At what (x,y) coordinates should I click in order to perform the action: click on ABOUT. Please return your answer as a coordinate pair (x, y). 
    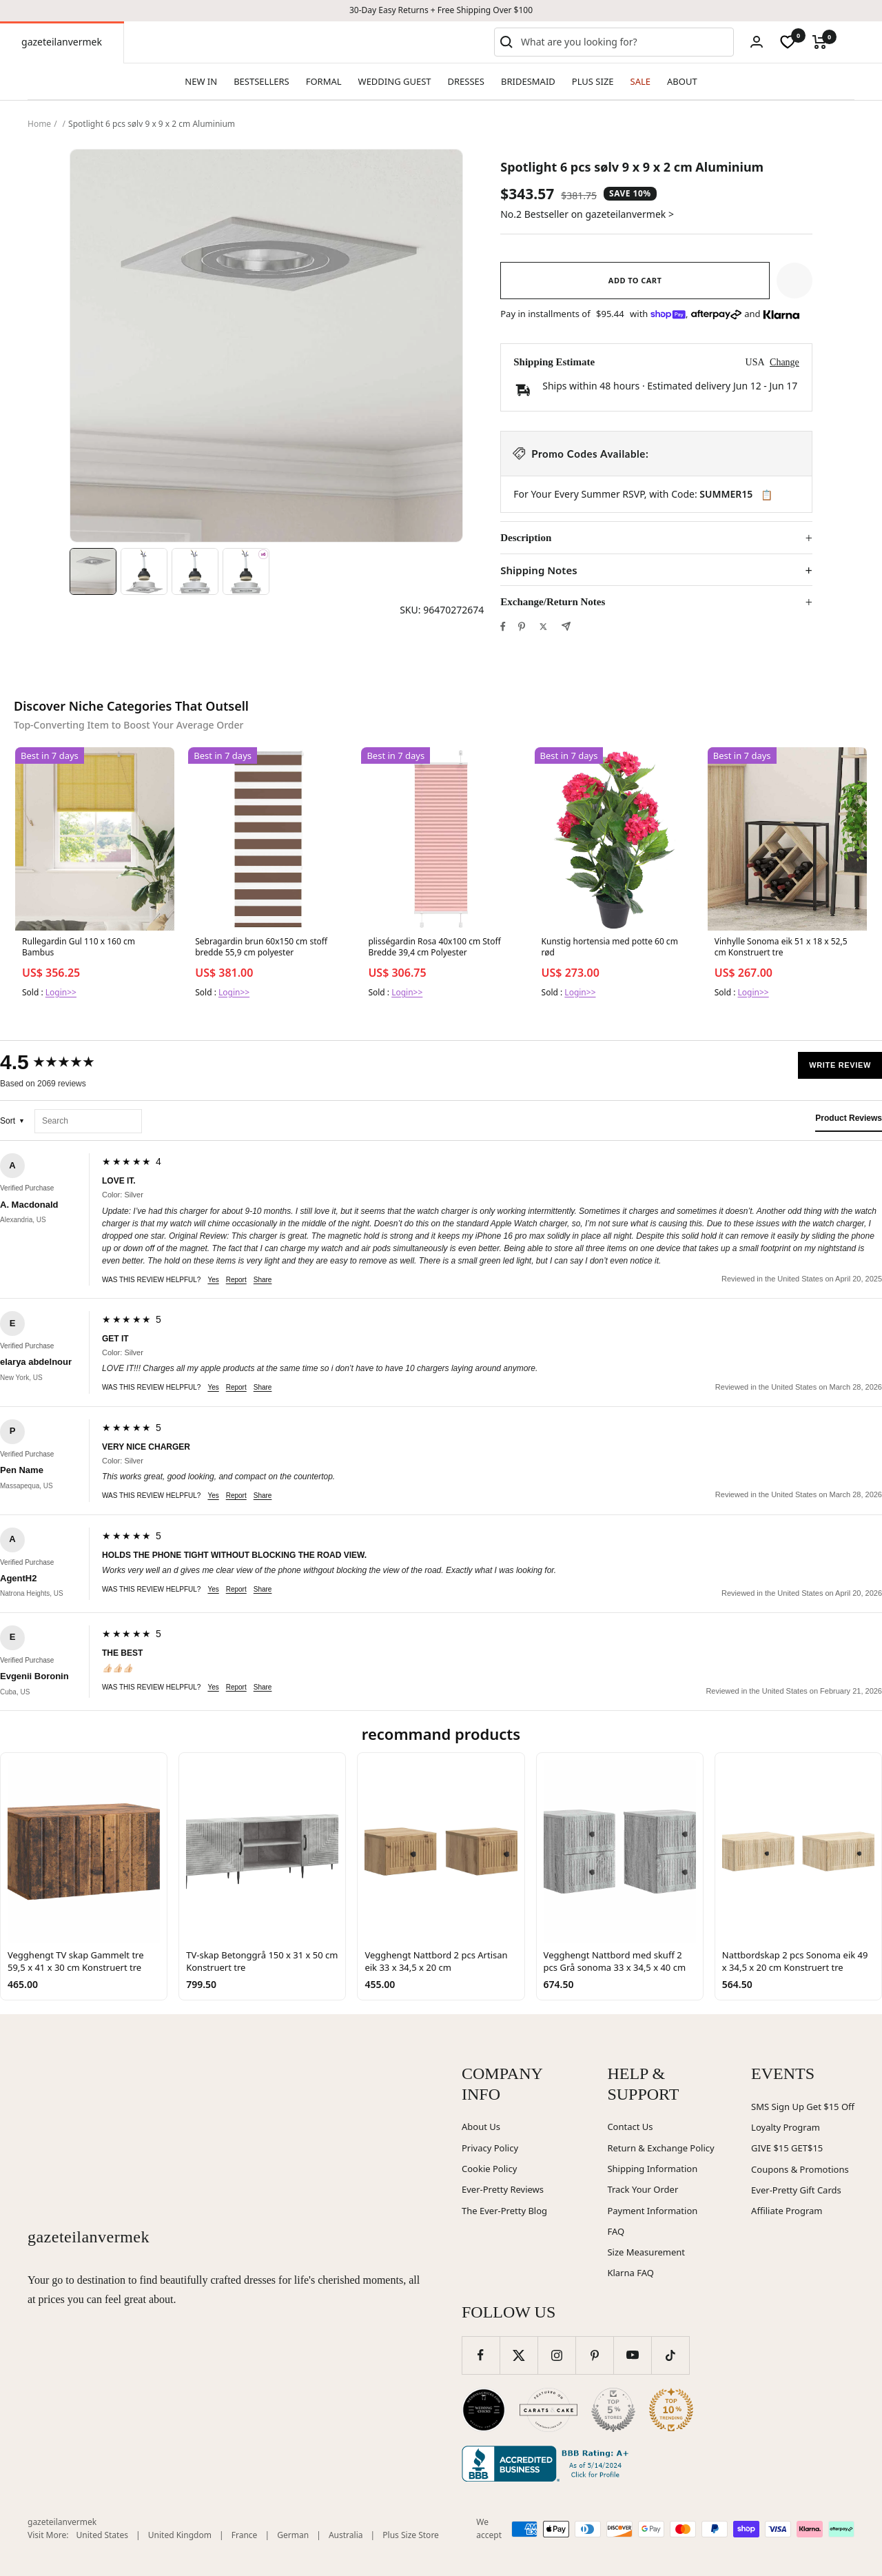
    Looking at the image, I should click on (682, 81).